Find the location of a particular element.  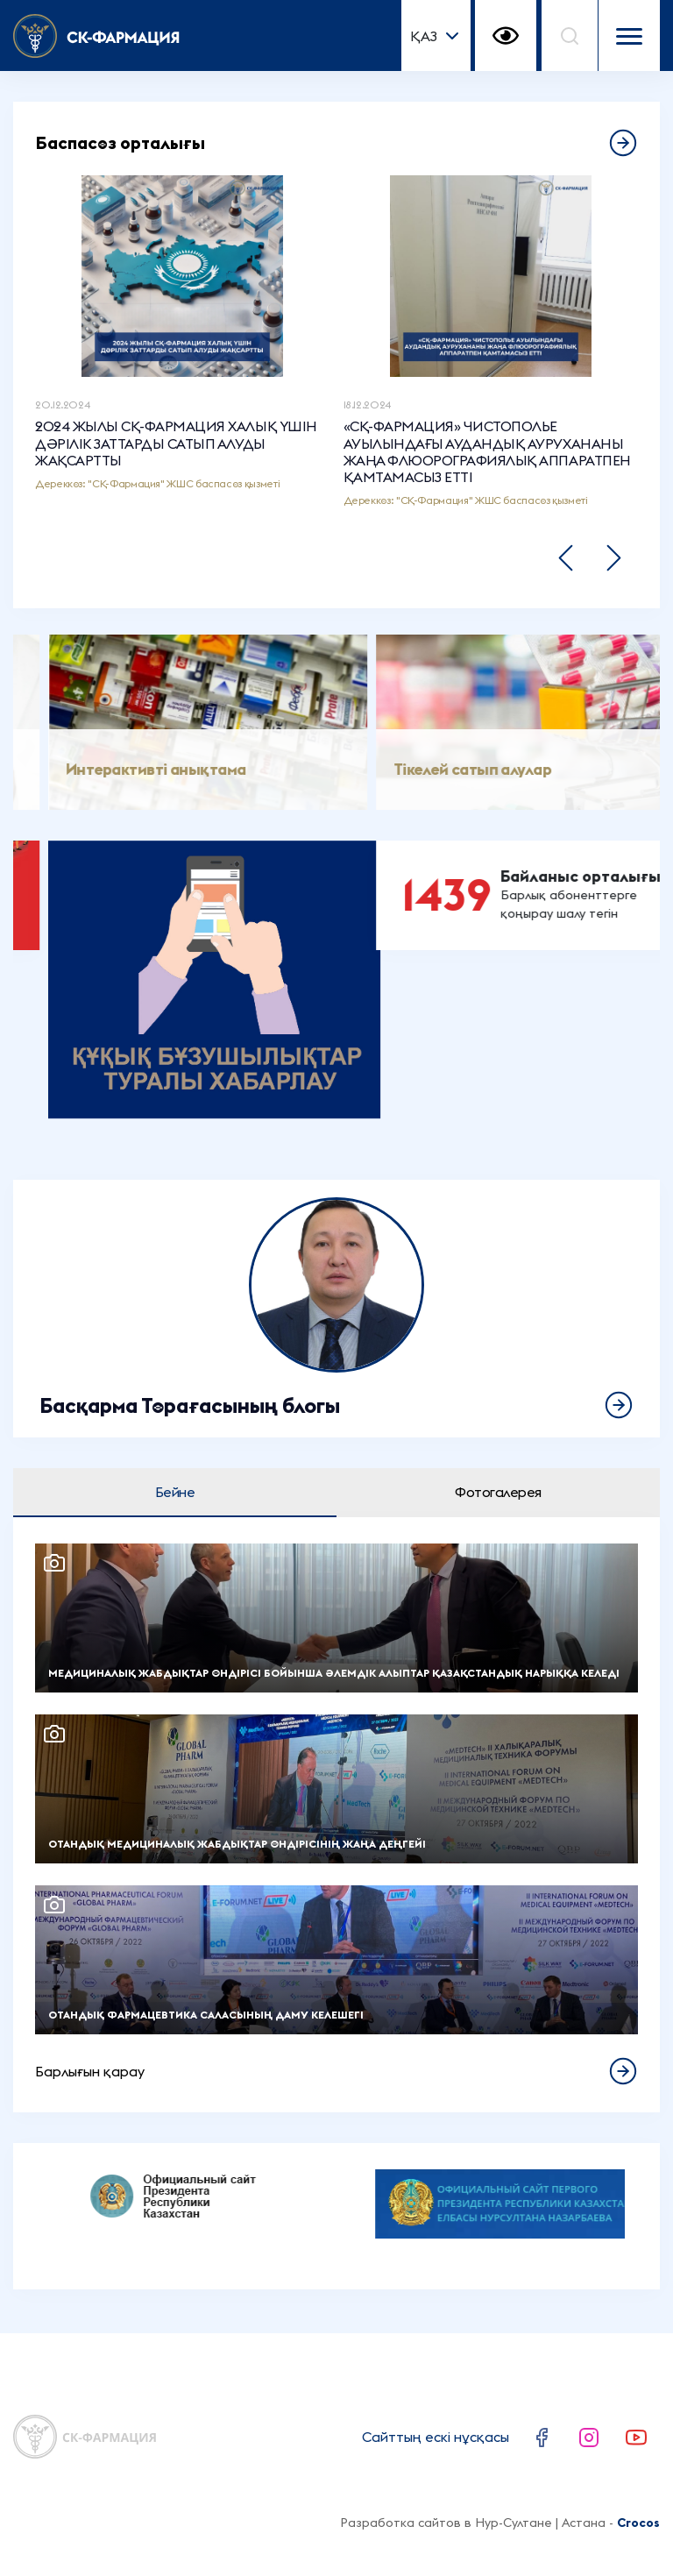

Разработка сайтов в Нур-Султане | Астана - is located at coordinates (500, 2522).